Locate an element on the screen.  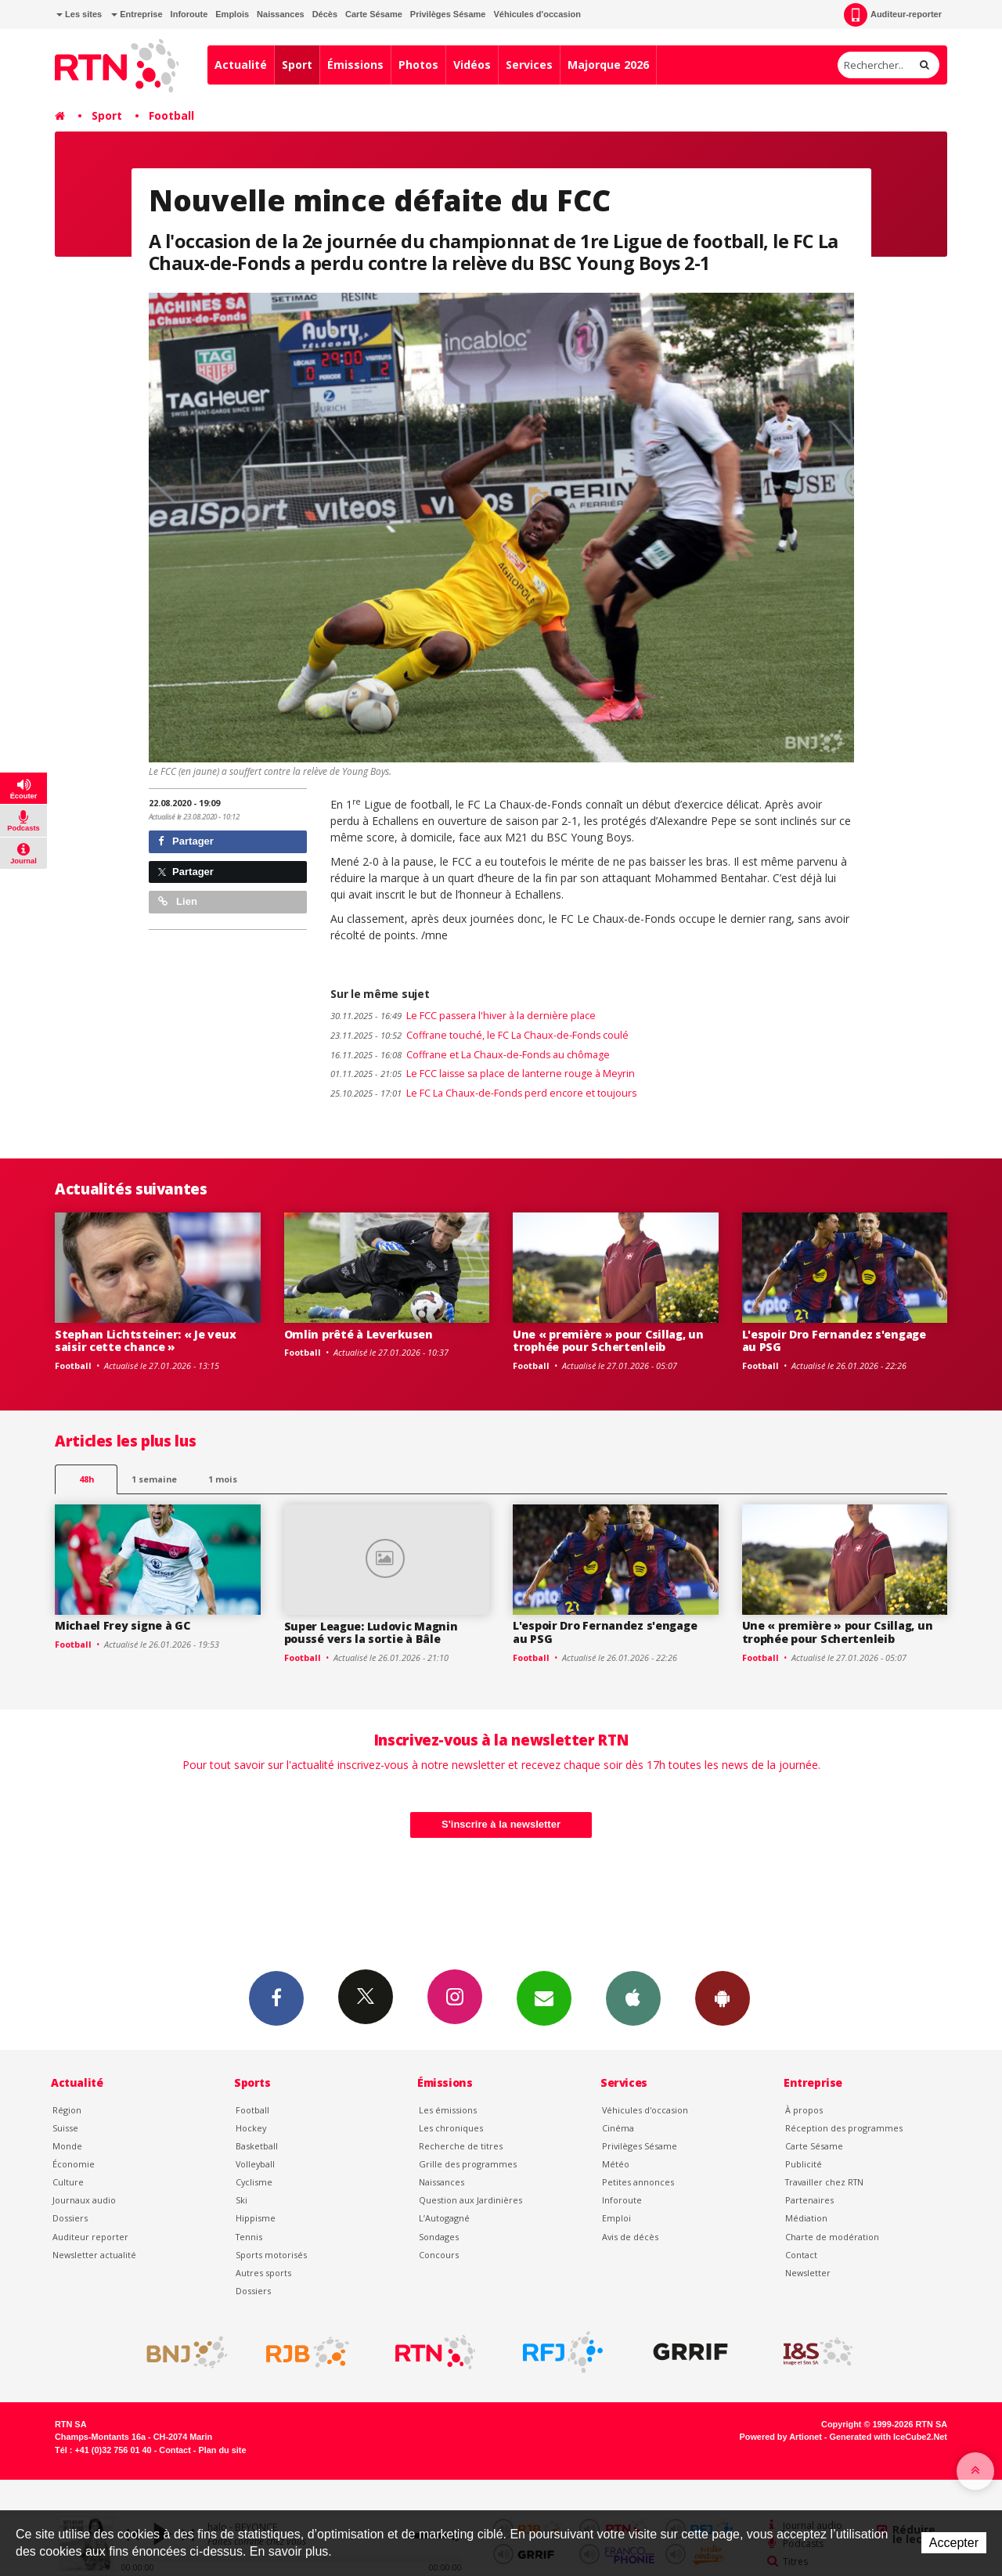
Cyclisme is located at coordinates (254, 2182).